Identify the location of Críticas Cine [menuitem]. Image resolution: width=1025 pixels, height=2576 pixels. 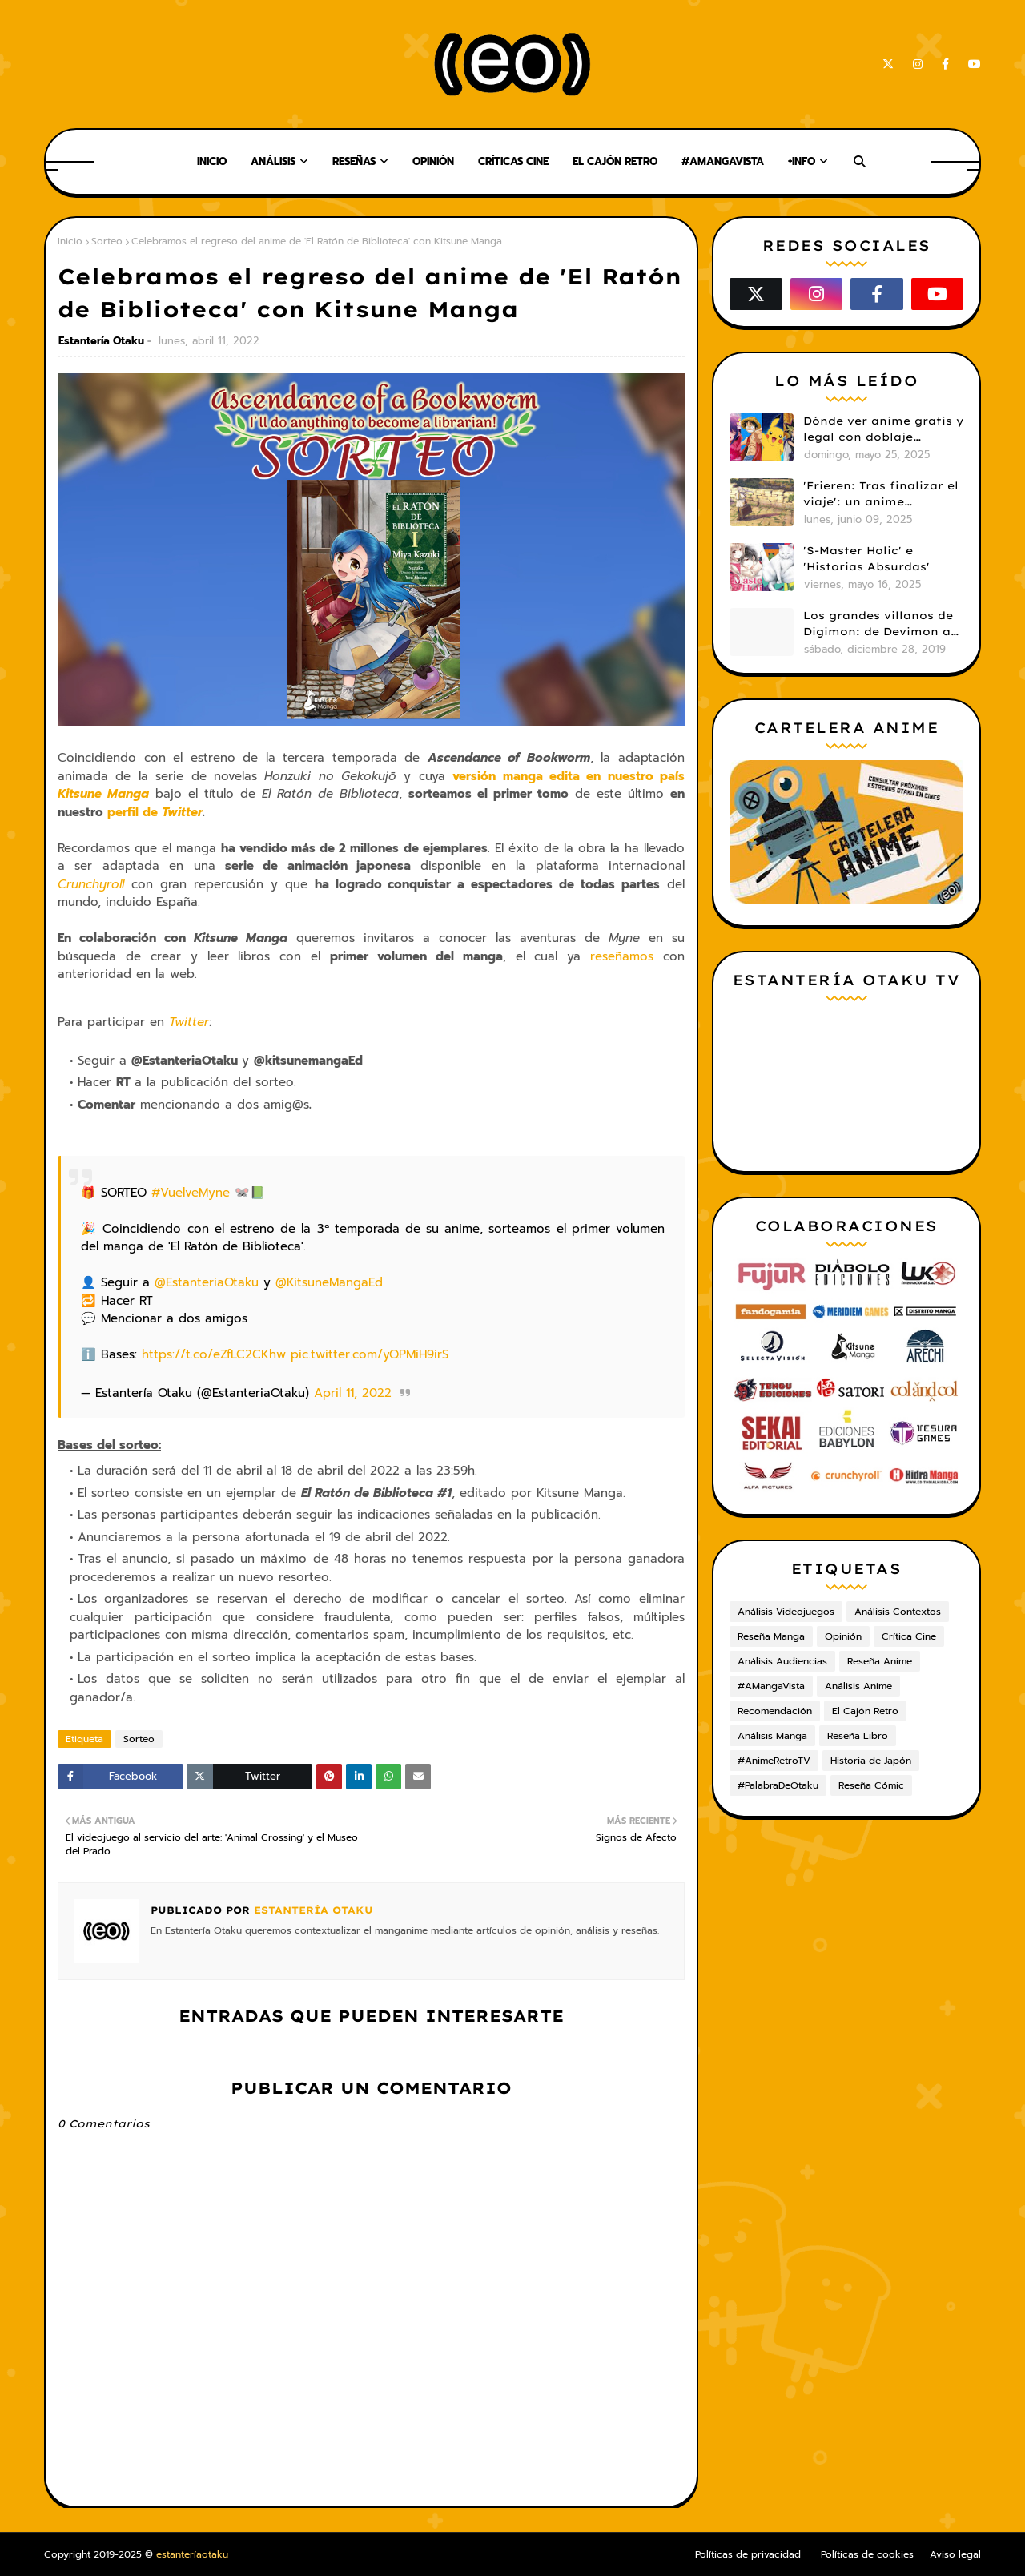
(513, 161).